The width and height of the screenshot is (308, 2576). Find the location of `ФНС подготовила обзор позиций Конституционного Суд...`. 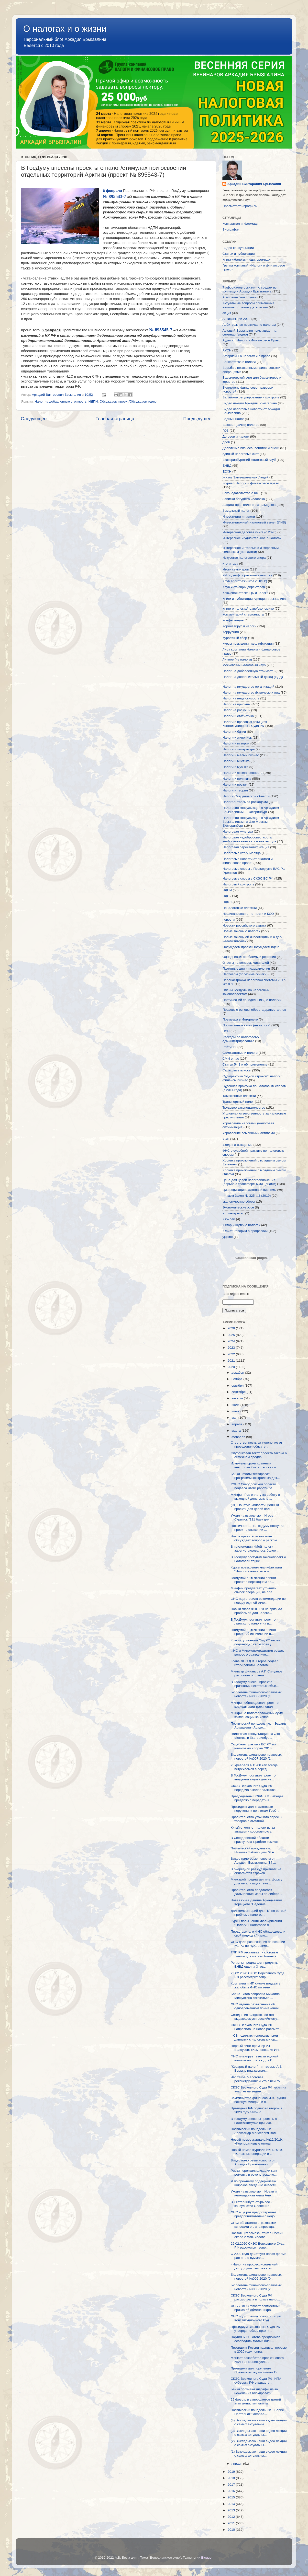

ФНС подготовила обзор позиций Конституционного Суд... is located at coordinates (256, 2318).